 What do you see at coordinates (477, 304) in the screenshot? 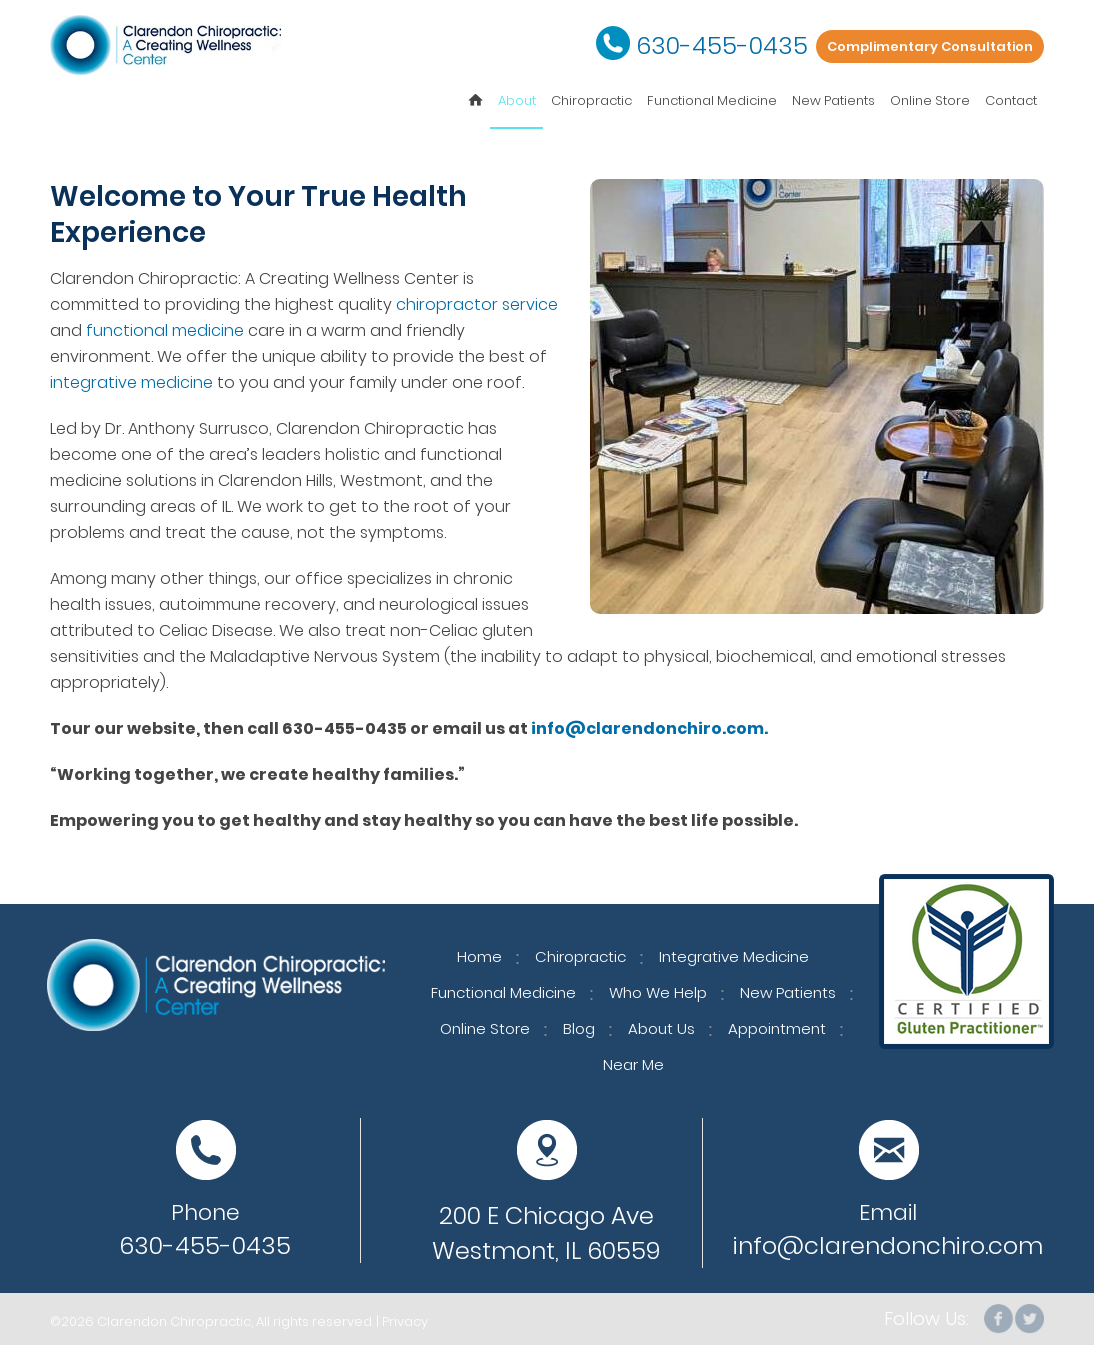
I see `chiropractor service` at bounding box center [477, 304].